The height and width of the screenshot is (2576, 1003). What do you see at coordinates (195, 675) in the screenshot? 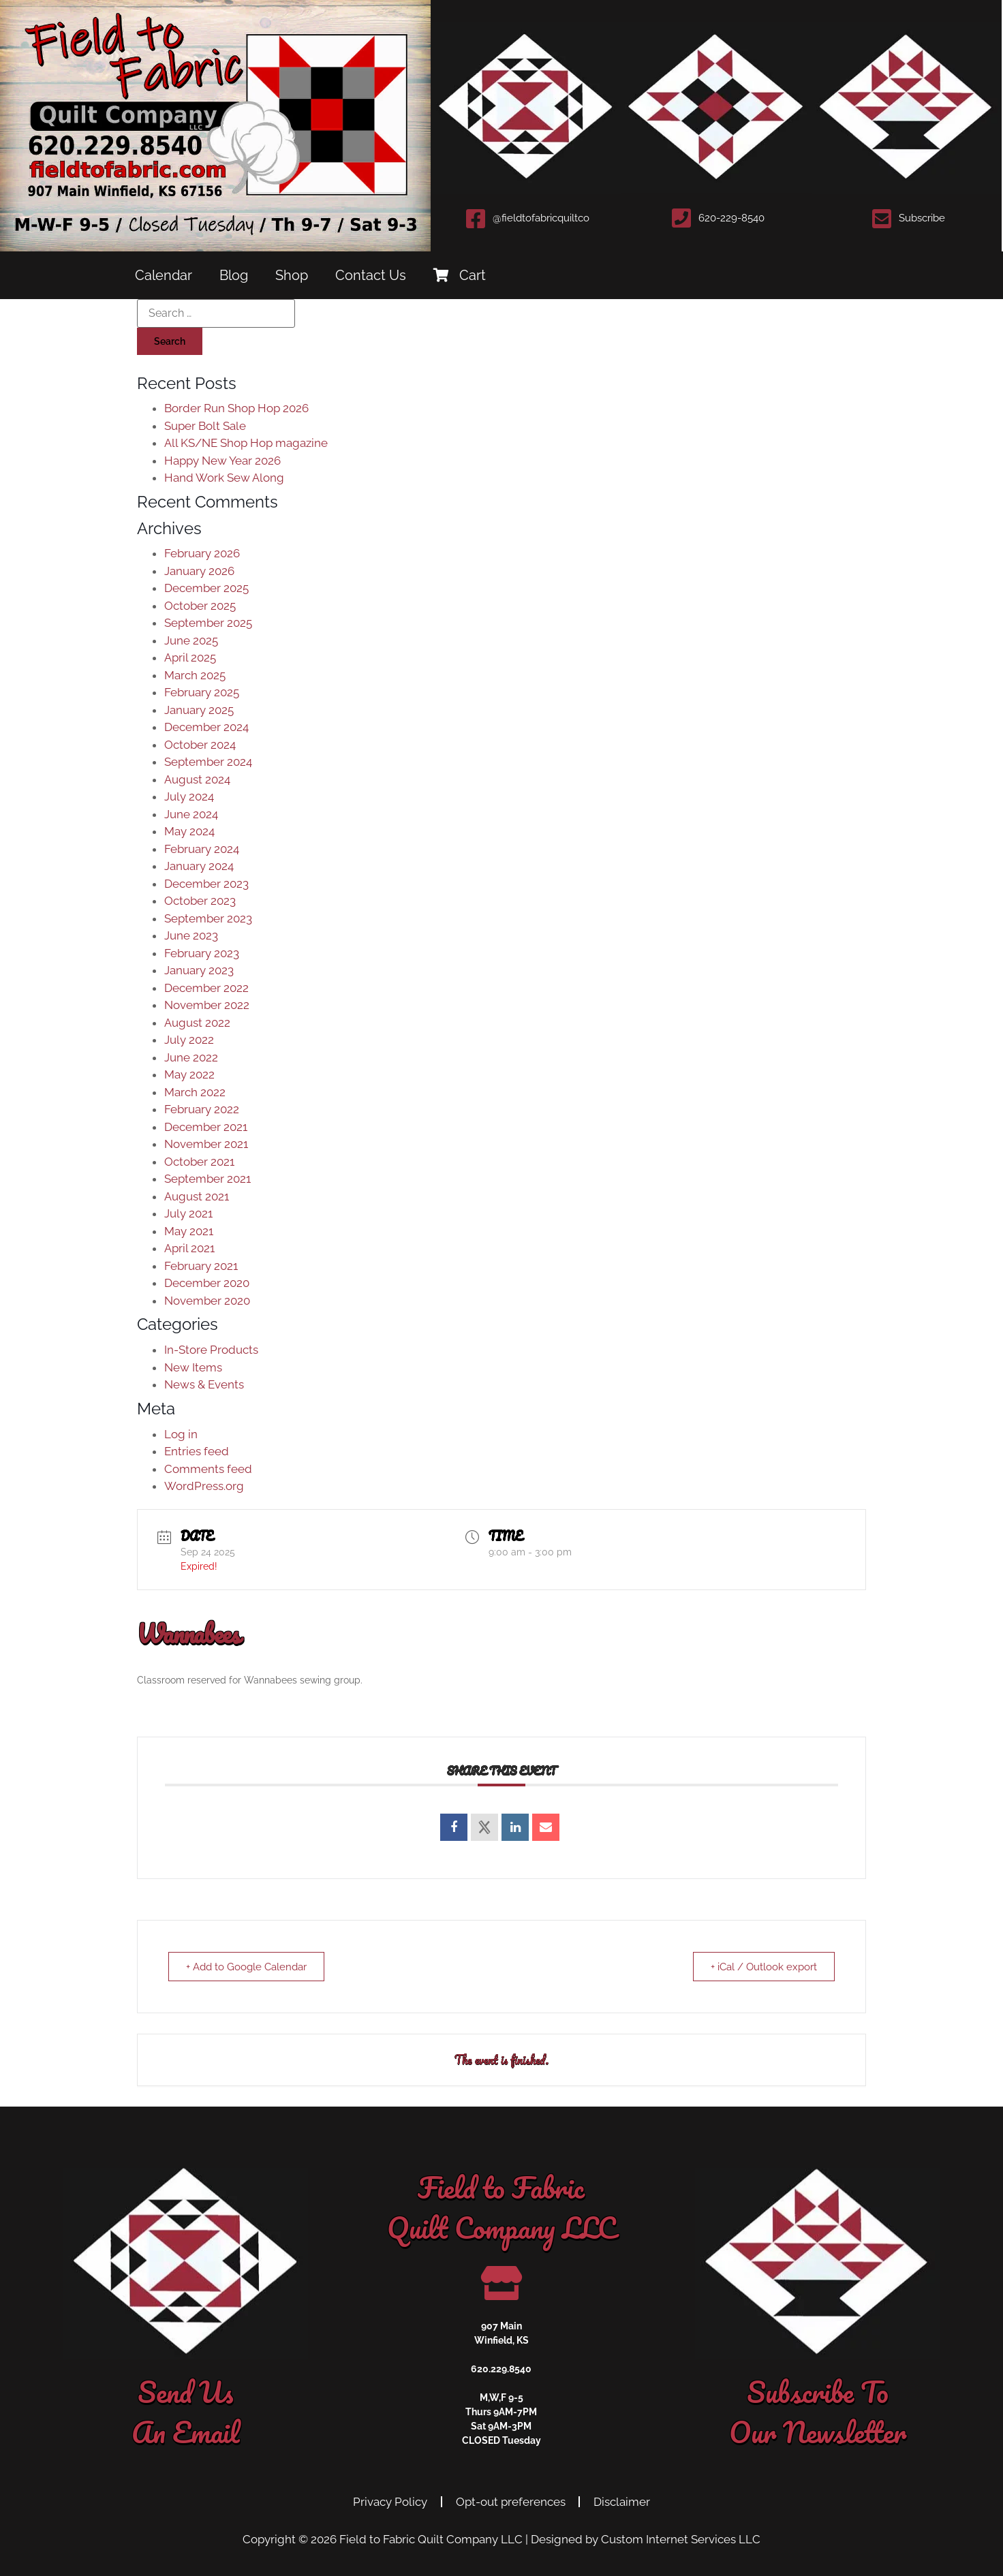
I see `March 2025` at bounding box center [195, 675].